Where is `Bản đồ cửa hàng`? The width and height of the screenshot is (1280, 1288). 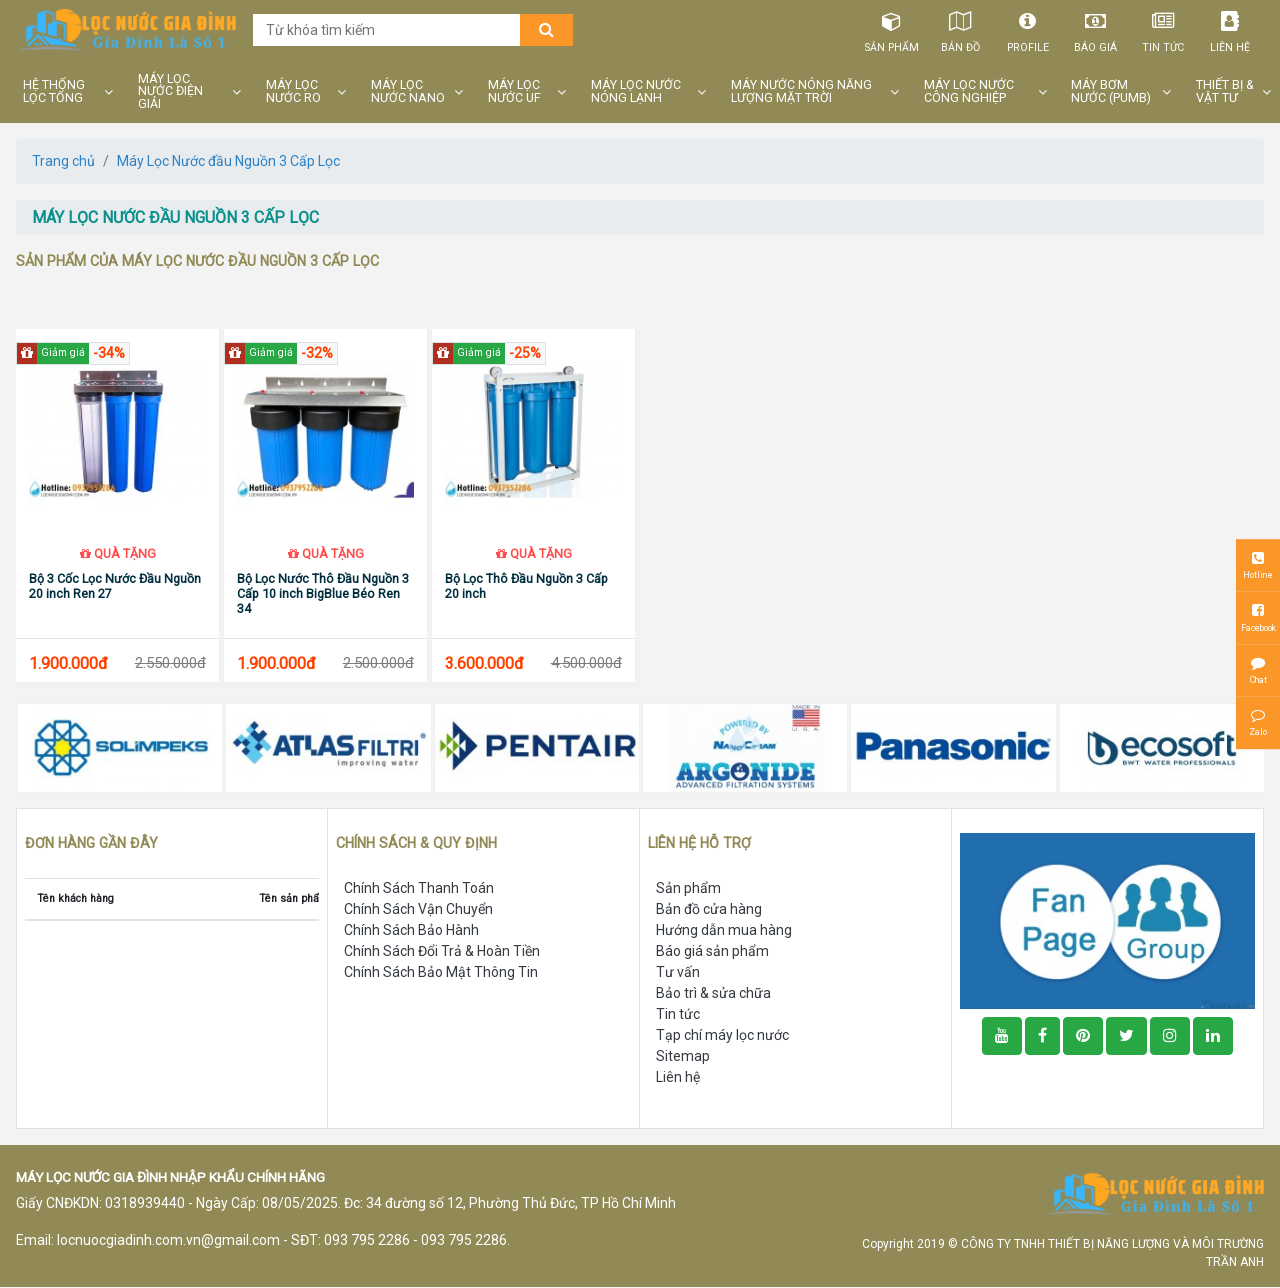 Bản đồ cửa hàng is located at coordinates (709, 910).